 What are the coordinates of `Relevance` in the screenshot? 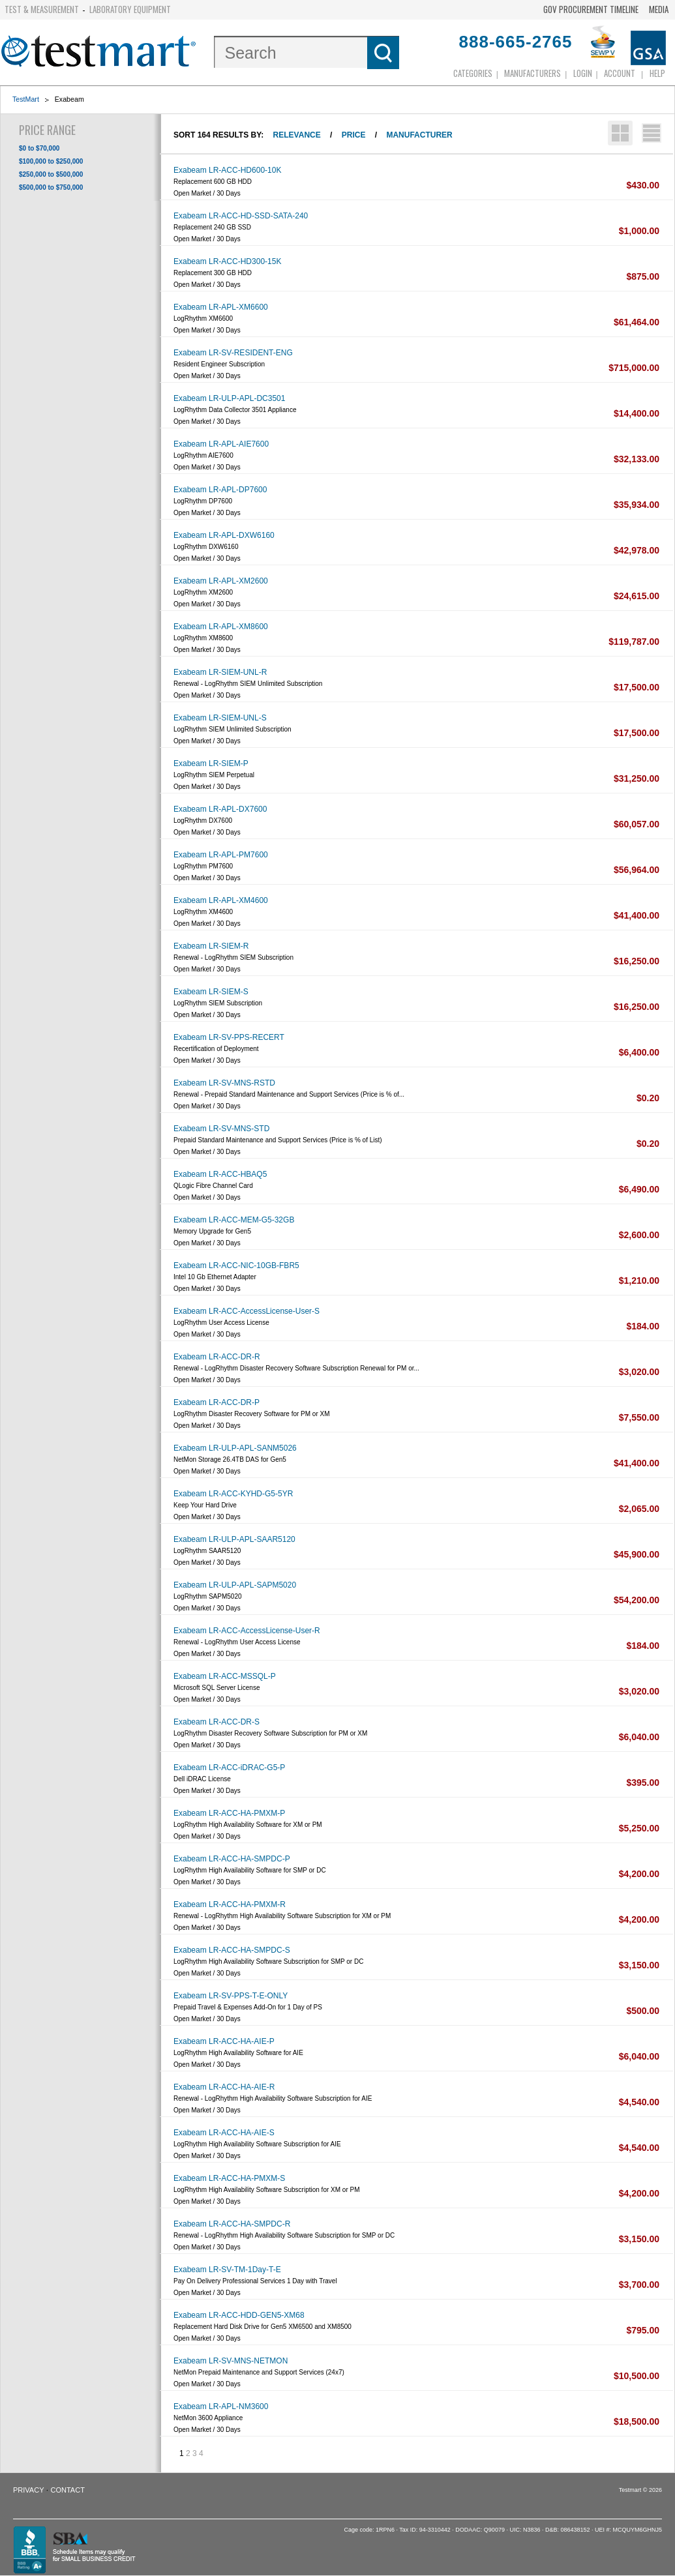 It's located at (297, 135).